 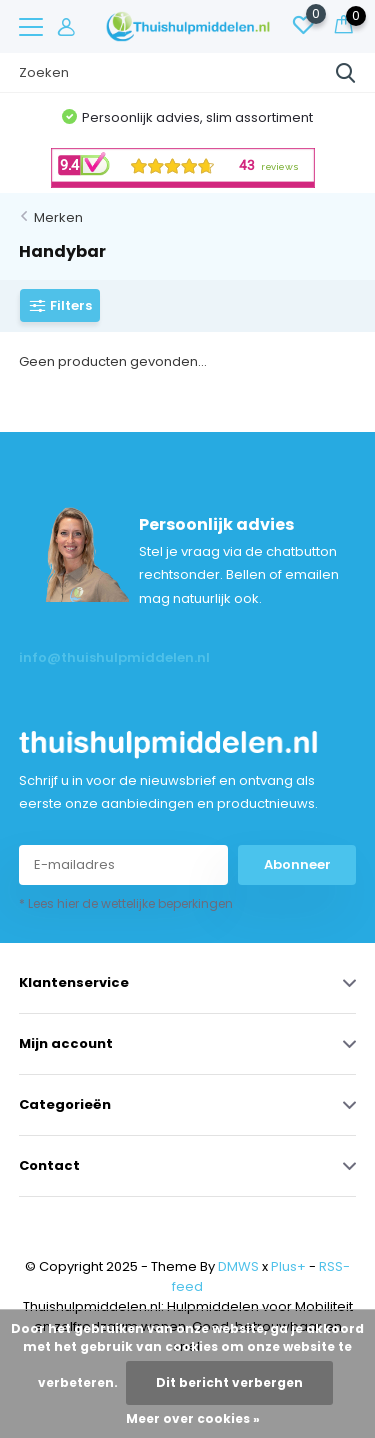 What do you see at coordinates (229, 1382) in the screenshot?
I see `Dit bericht verbergen` at bounding box center [229, 1382].